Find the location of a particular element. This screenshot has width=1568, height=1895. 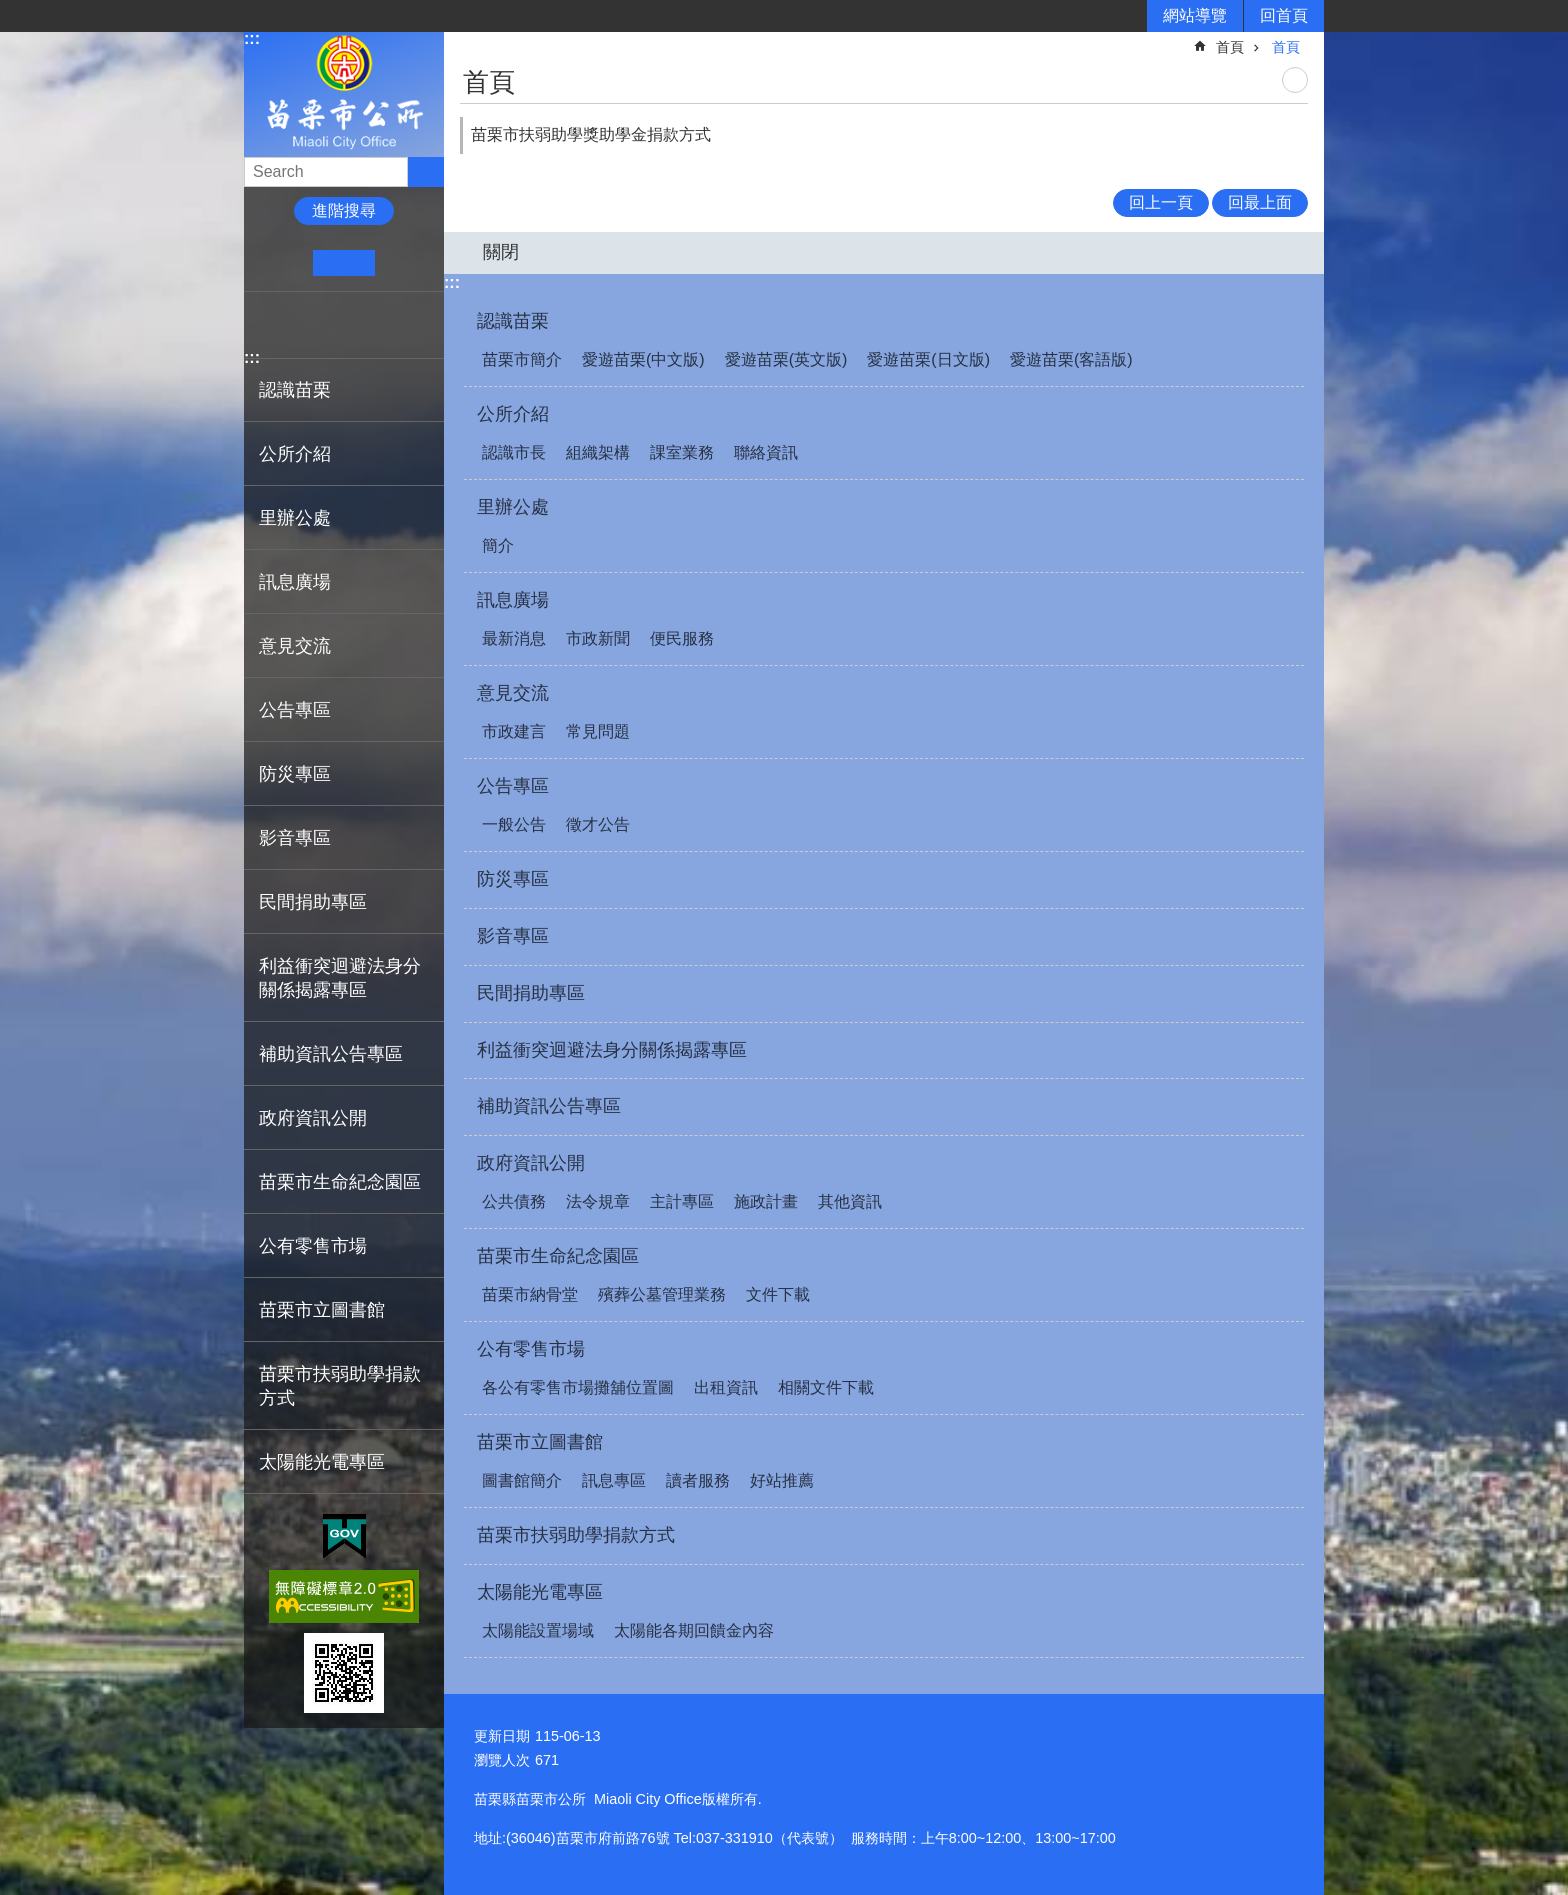

便民服務 is located at coordinates (682, 638).